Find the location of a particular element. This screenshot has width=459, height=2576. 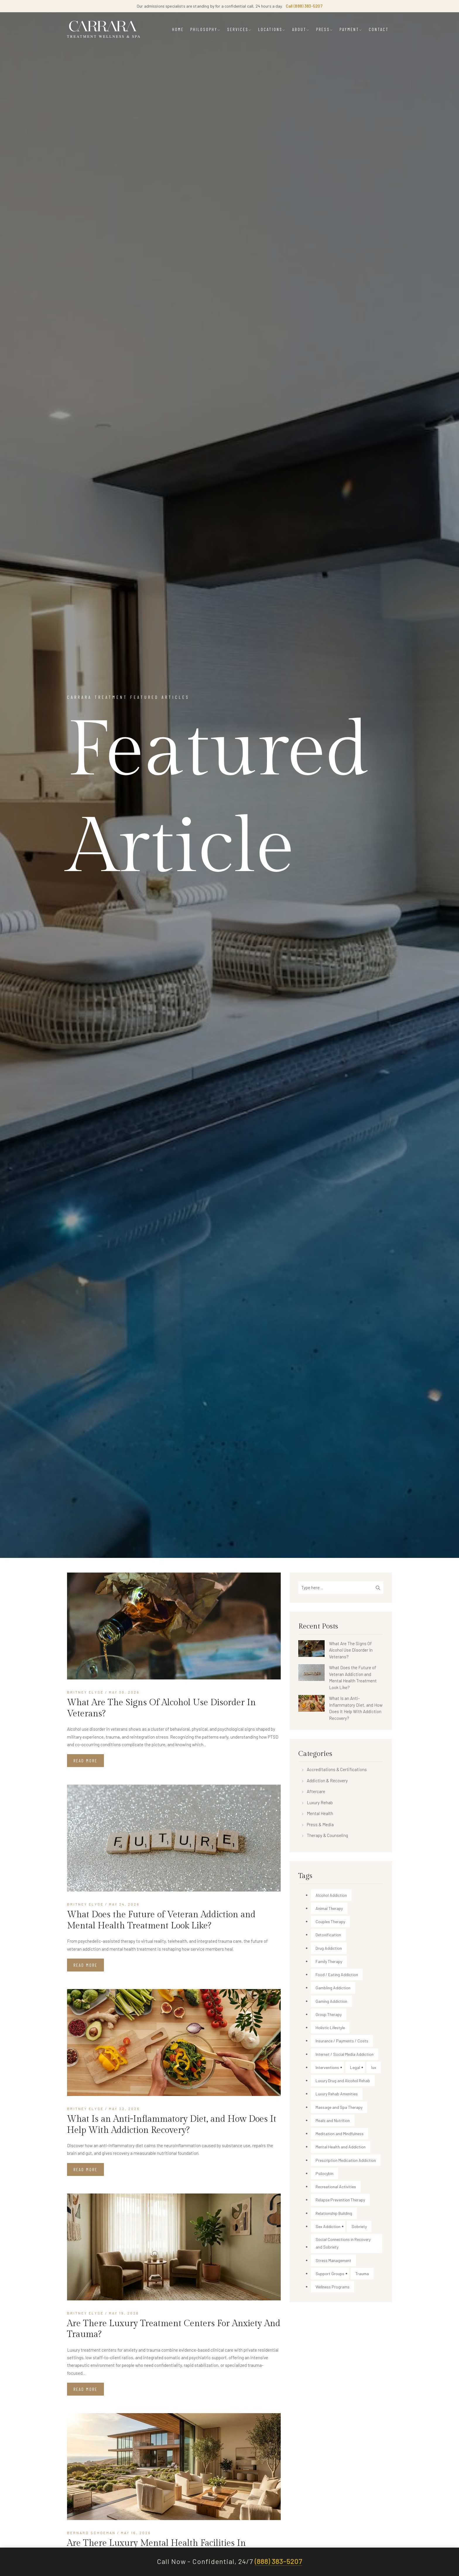

Group Therapy [Group Therapy (5 items)] is located at coordinates (329, 2014).